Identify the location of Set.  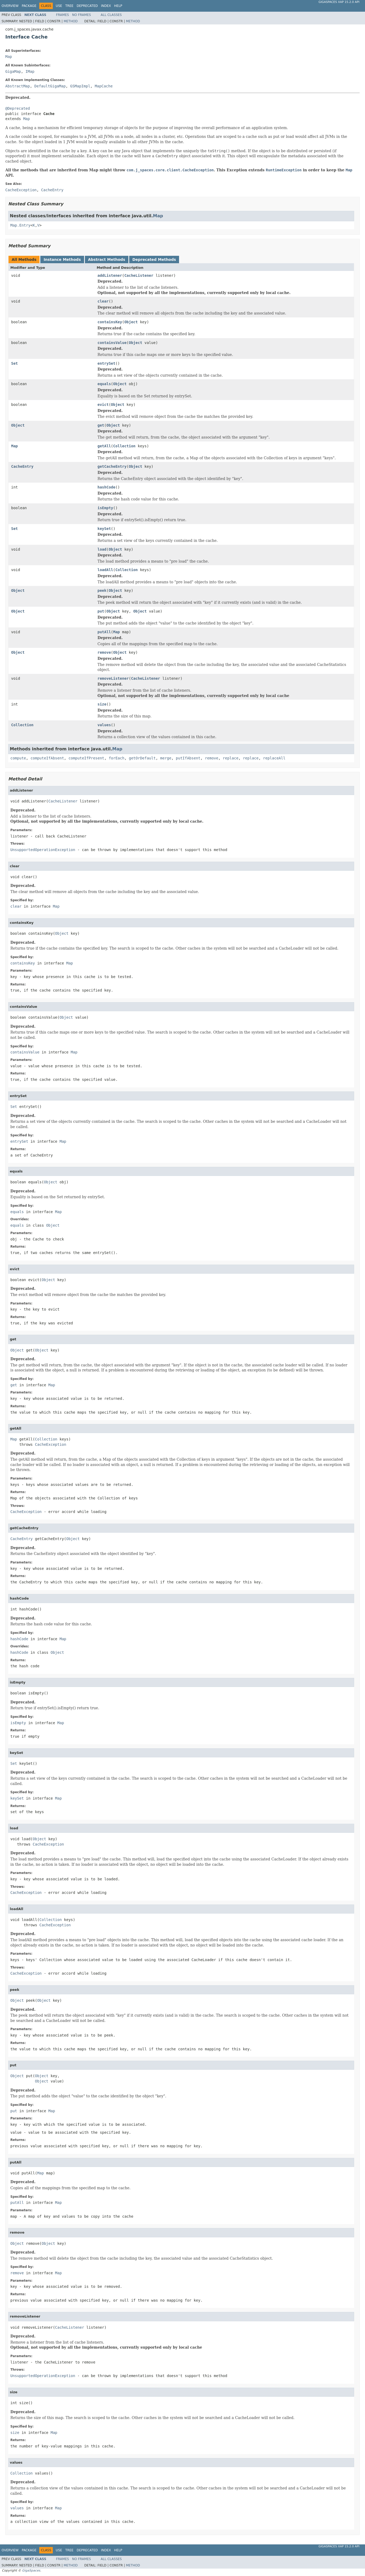
(14, 363).